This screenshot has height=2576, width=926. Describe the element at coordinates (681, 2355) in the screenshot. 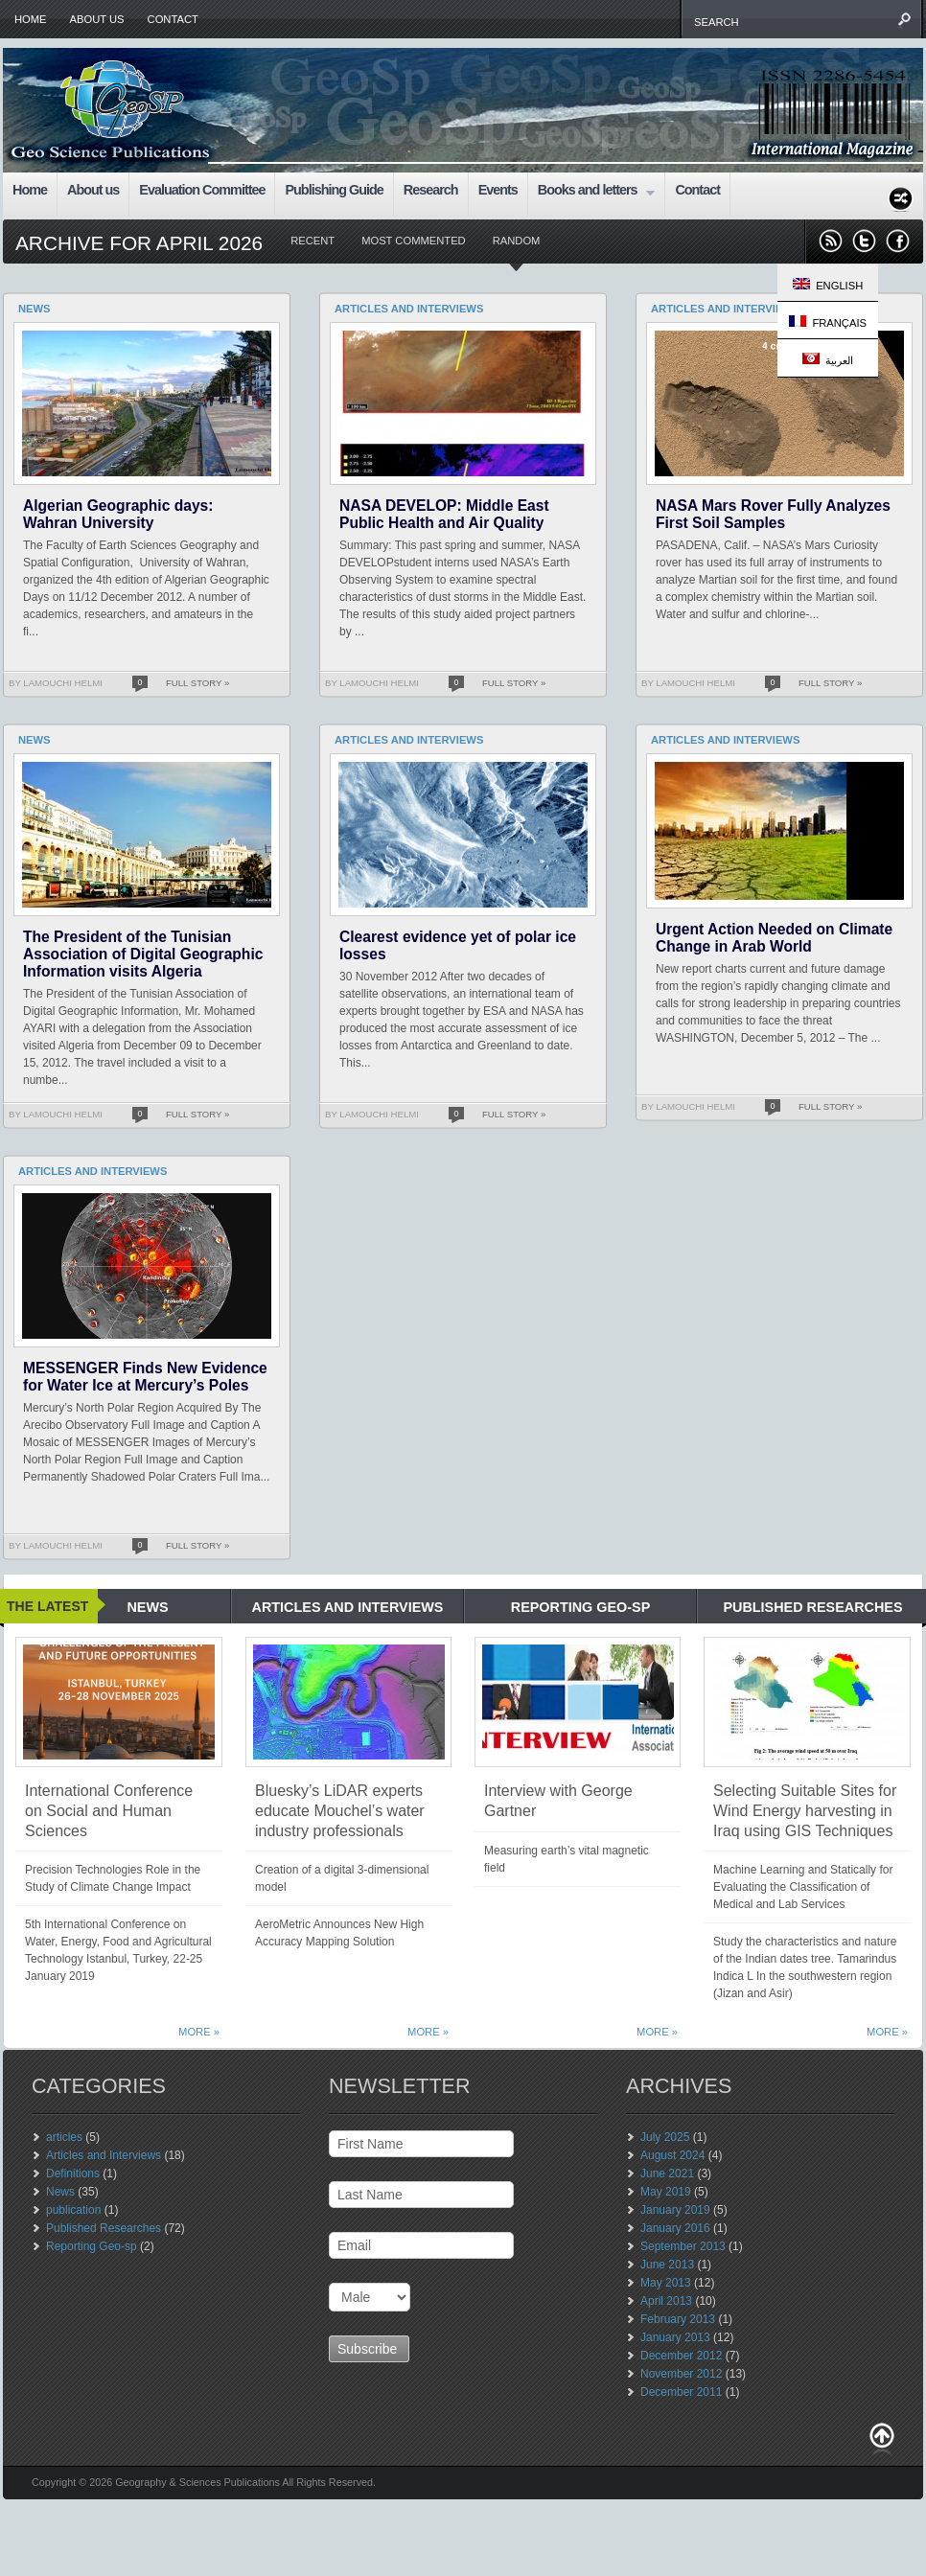

I see `December 2012` at that location.